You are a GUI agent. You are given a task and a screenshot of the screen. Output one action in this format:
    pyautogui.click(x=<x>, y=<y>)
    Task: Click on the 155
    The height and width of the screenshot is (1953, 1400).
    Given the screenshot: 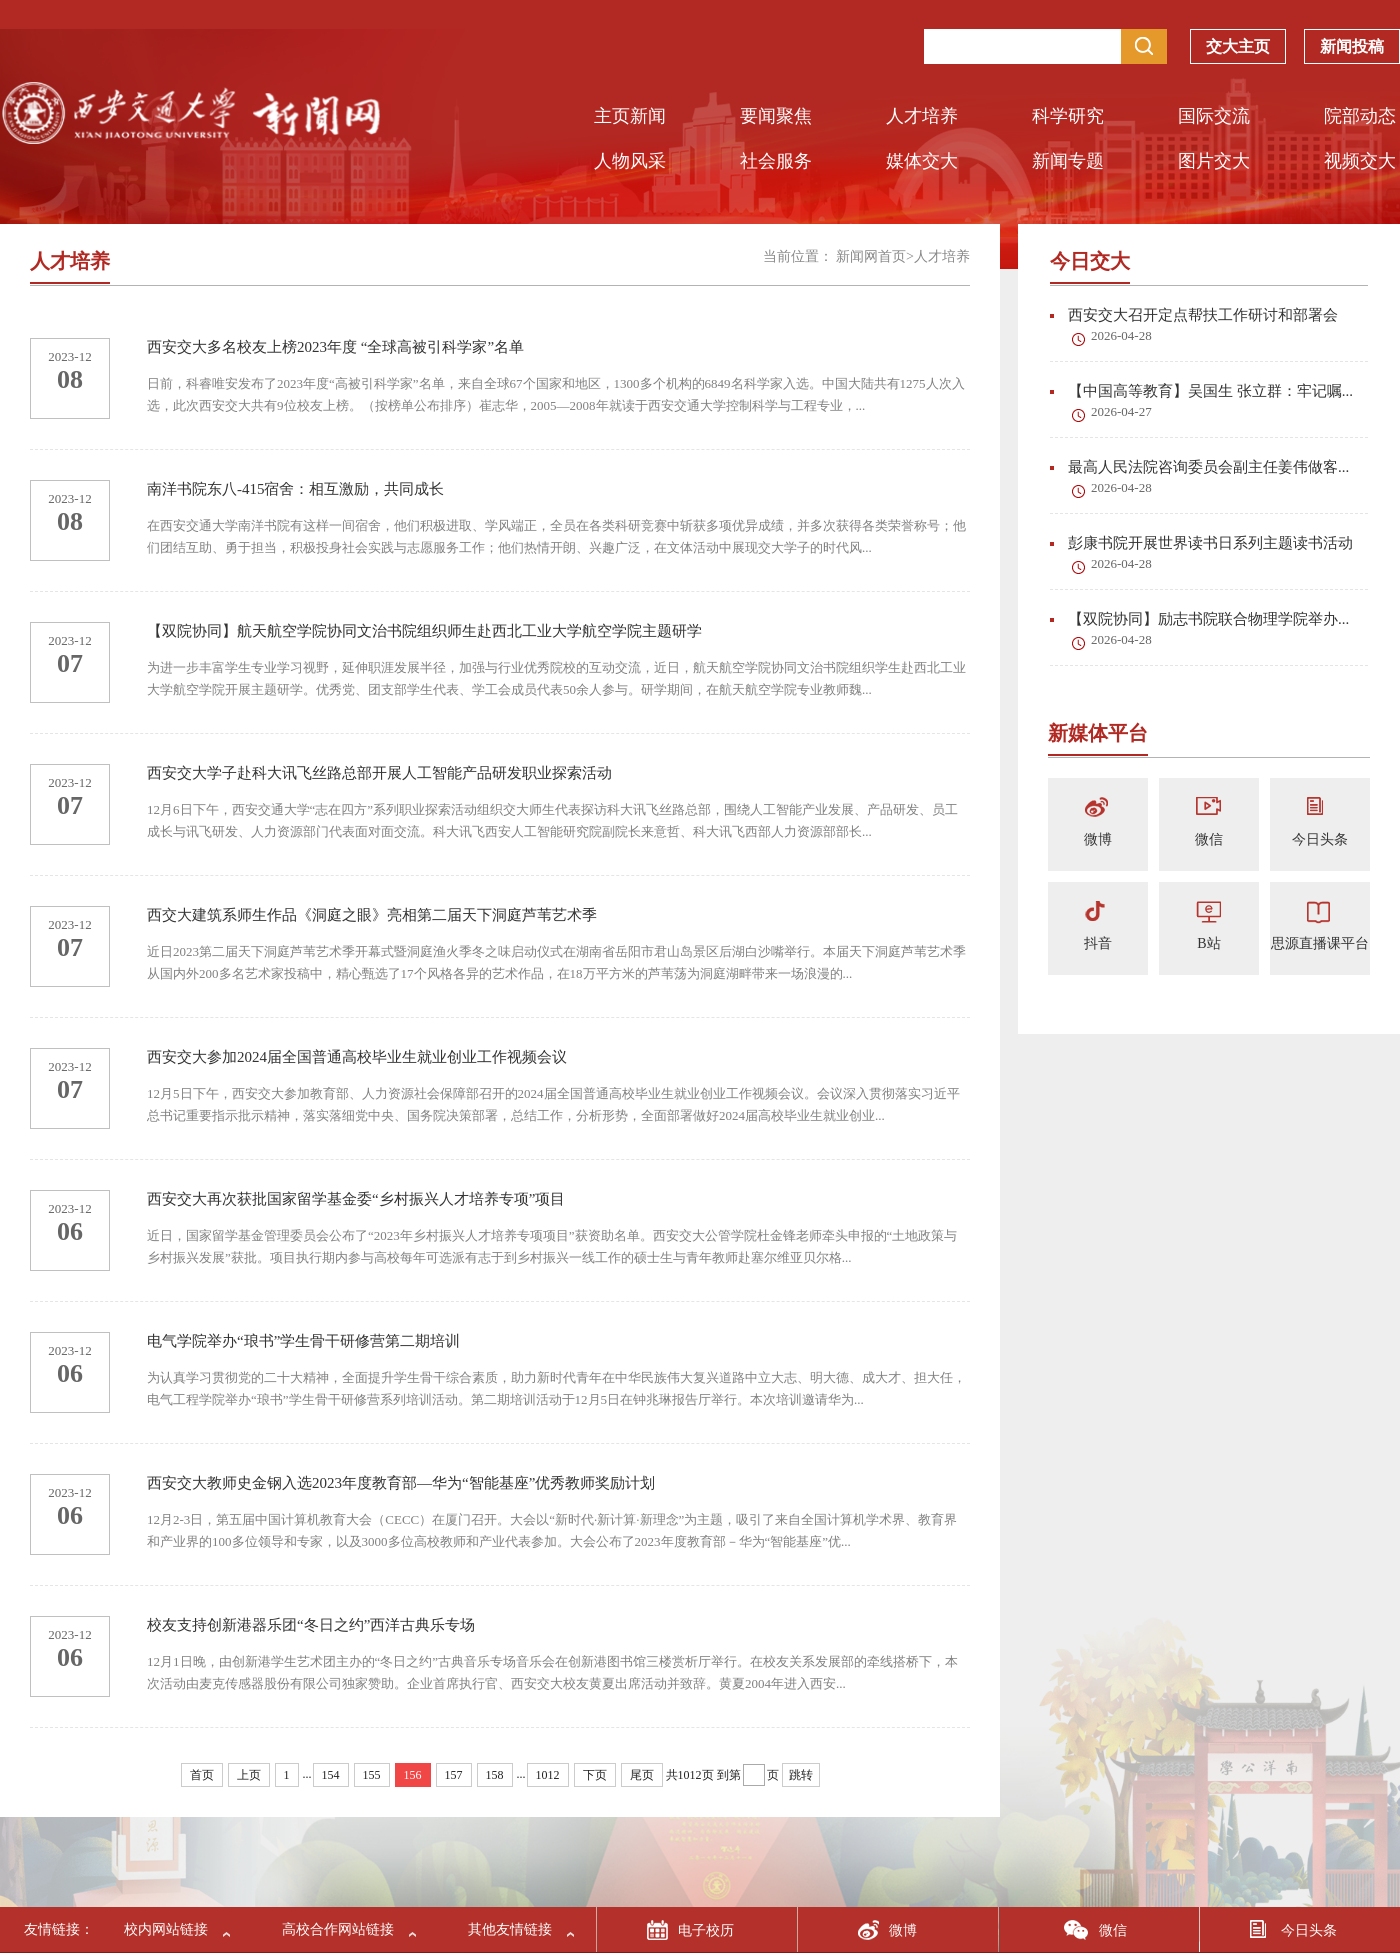 What is the action you would take?
    pyautogui.click(x=372, y=1775)
    